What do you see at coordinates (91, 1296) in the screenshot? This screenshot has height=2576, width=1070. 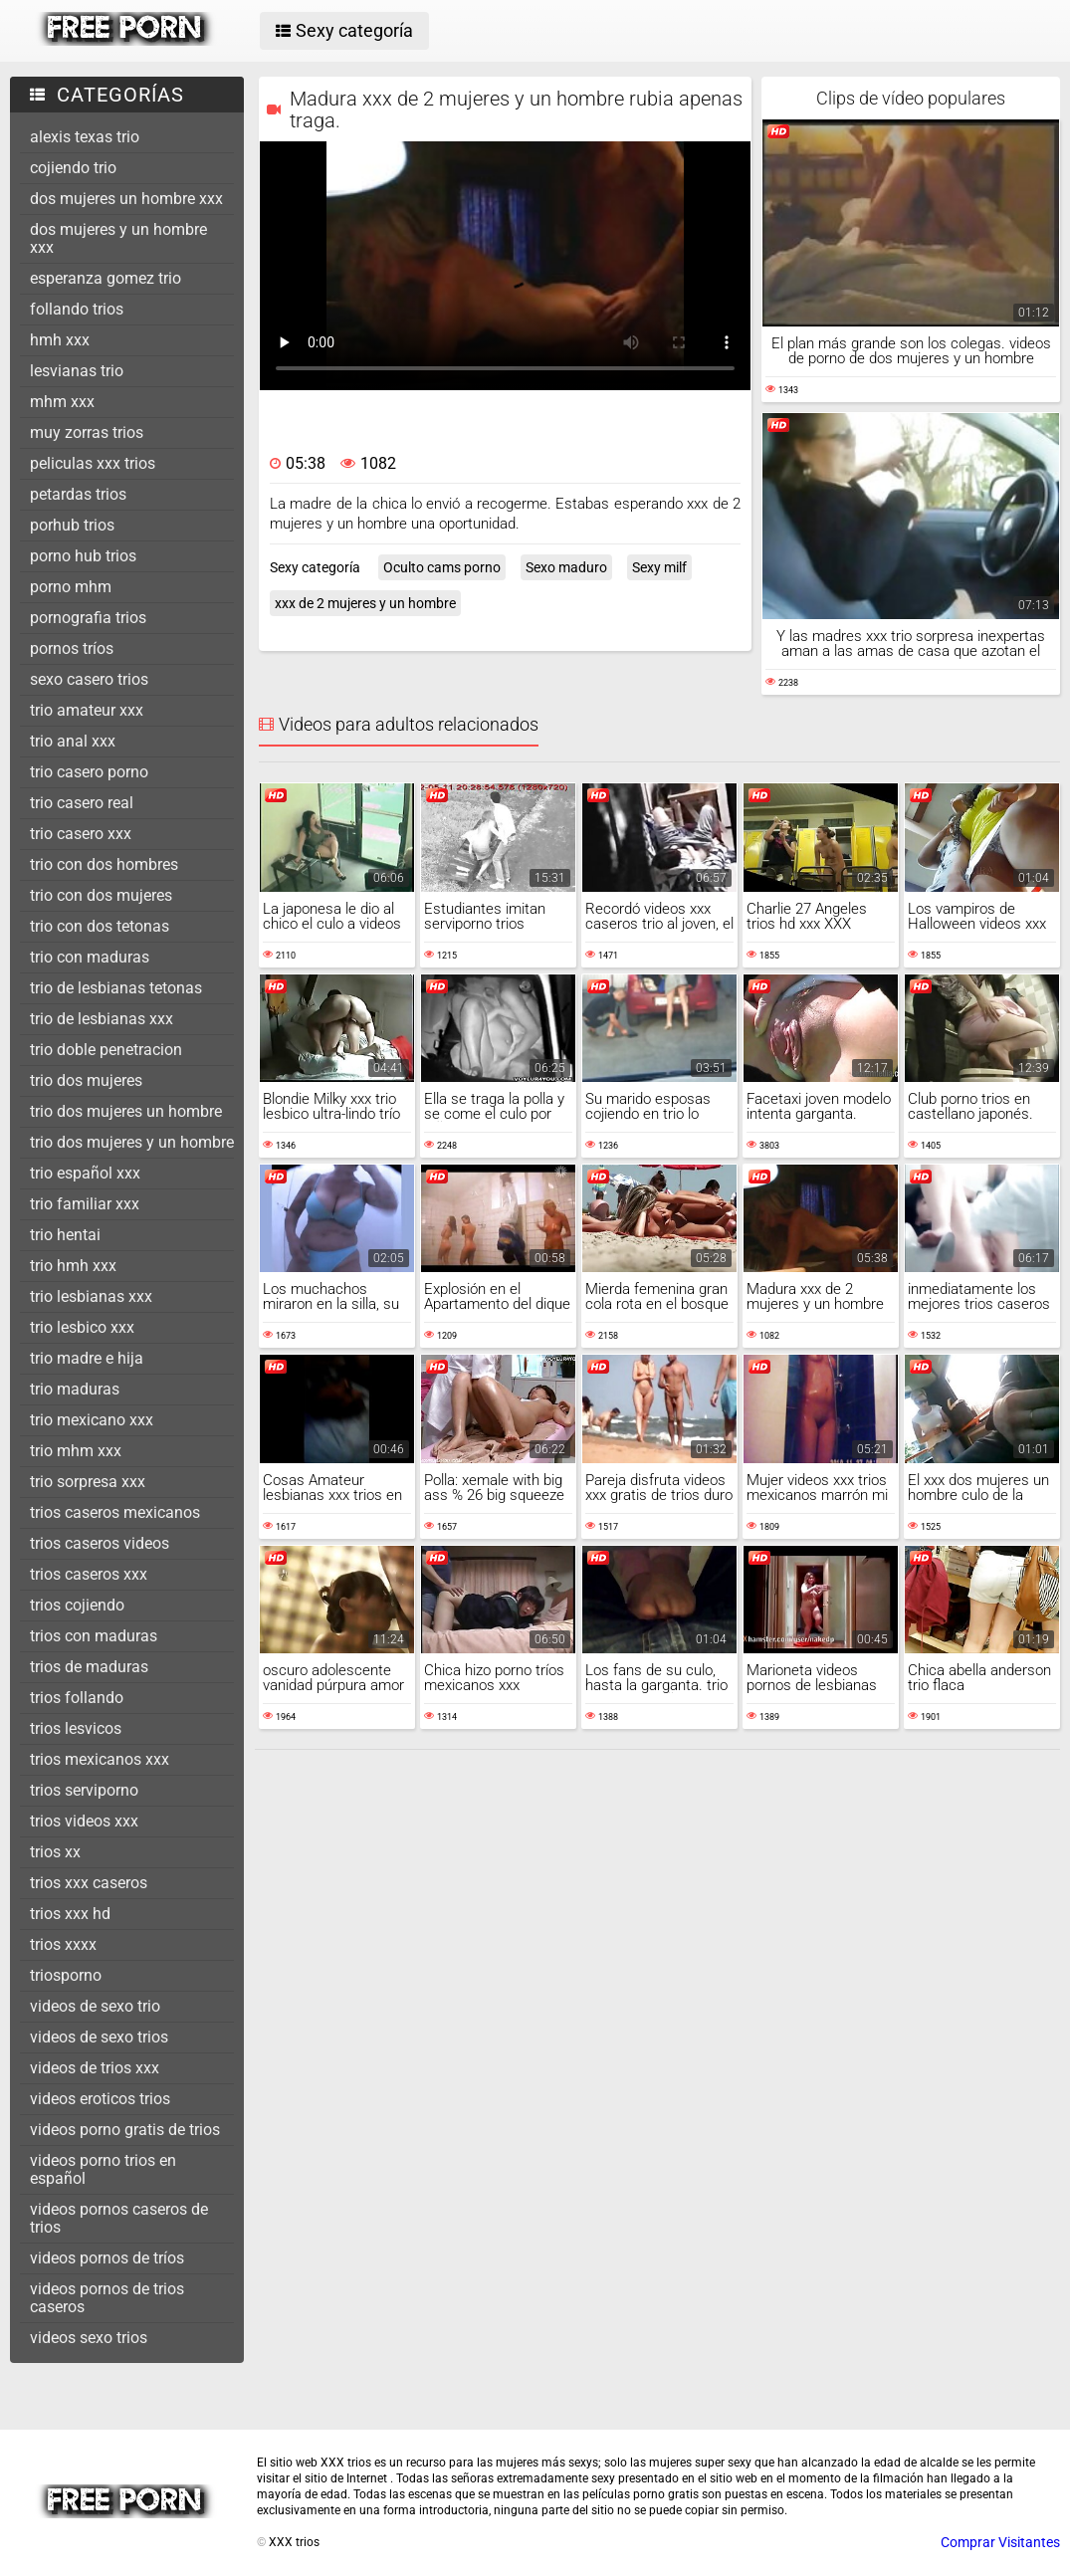 I see `trio lesbianas xxx` at bounding box center [91, 1296].